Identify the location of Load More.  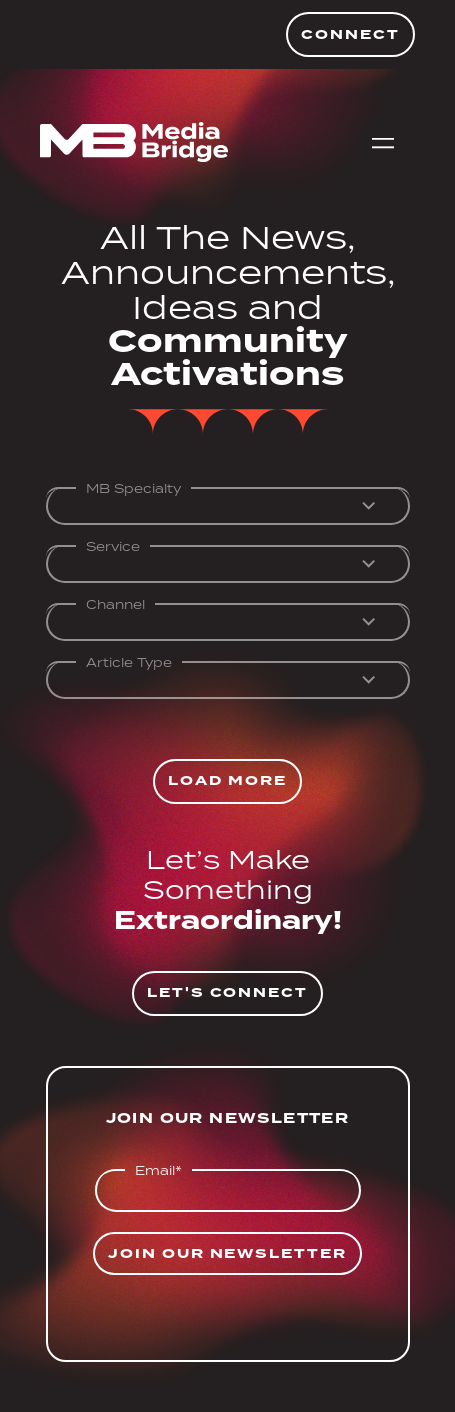
(227, 780).